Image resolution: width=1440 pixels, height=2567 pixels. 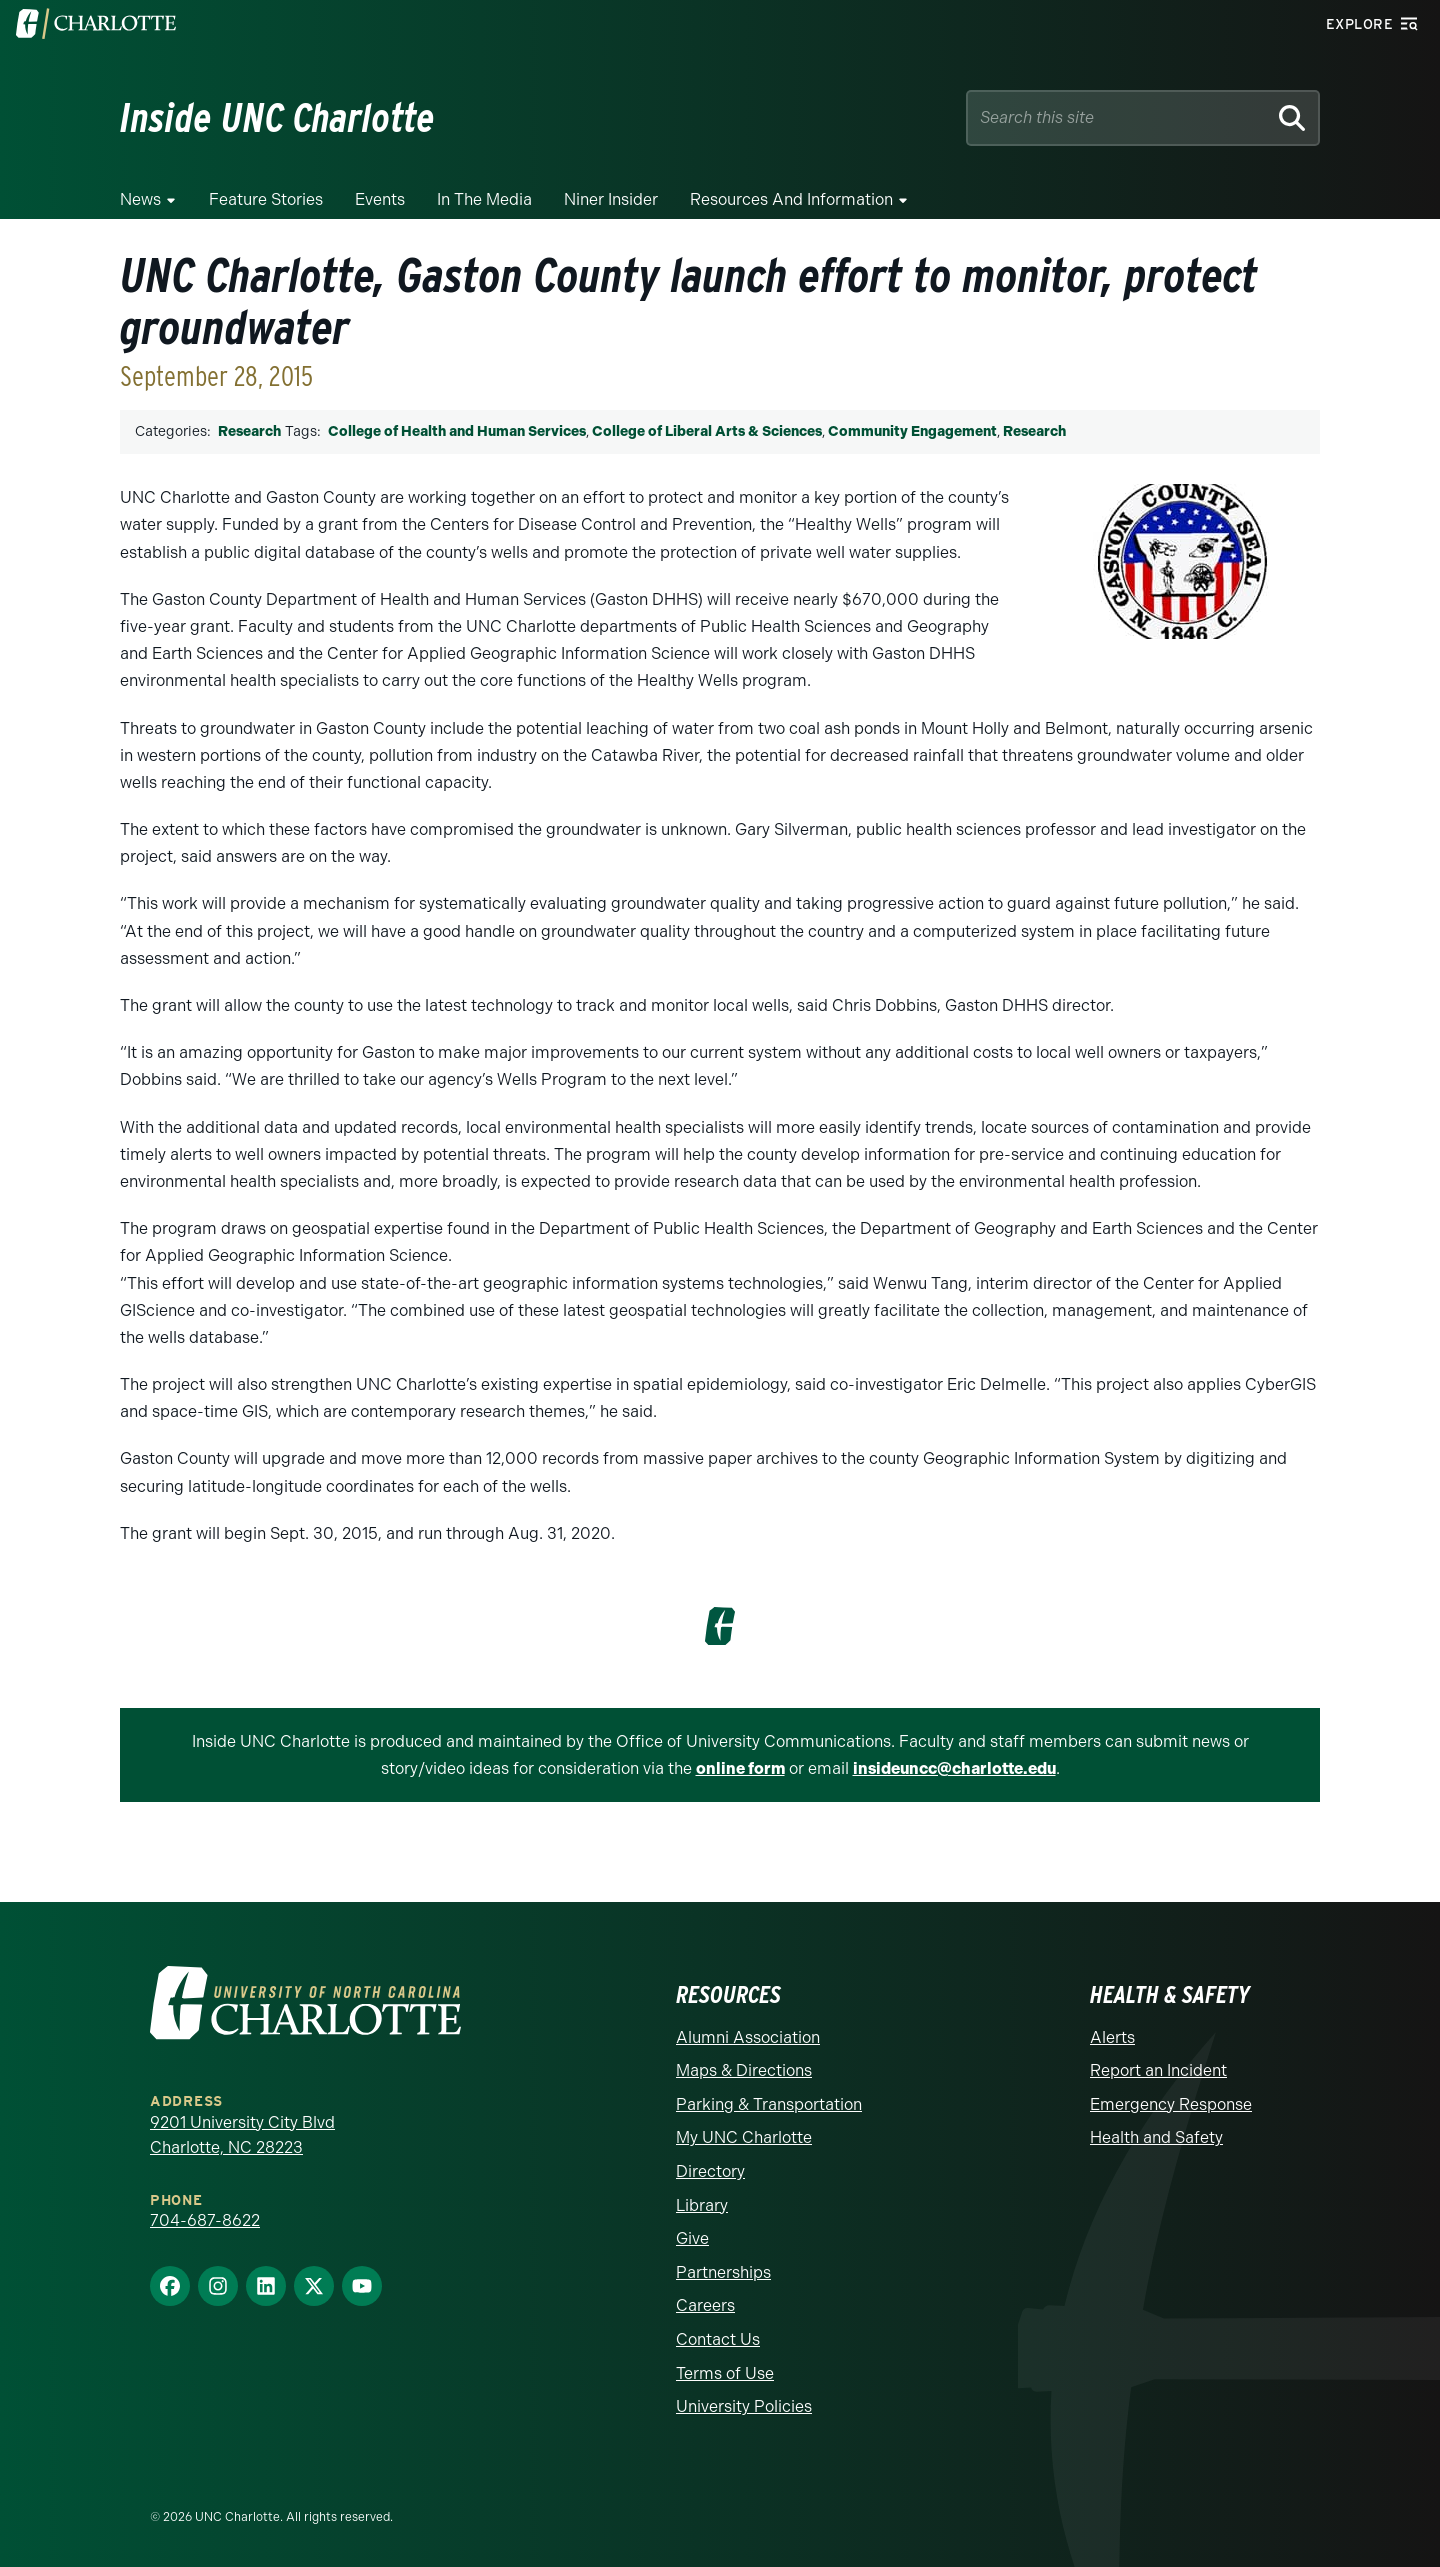 I want to click on Alumni Association, so click(x=748, y=2037).